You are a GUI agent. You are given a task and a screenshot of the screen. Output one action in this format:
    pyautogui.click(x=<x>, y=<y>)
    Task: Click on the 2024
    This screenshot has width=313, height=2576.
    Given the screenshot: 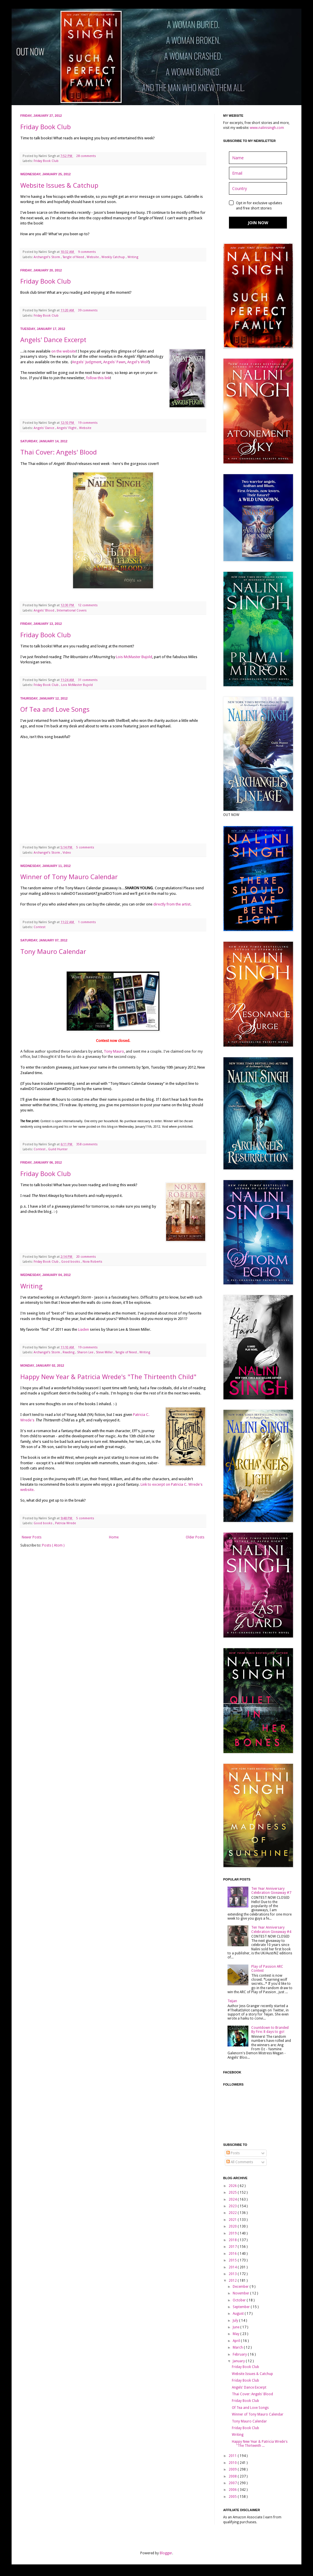 What is the action you would take?
    pyautogui.click(x=233, y=2199)
    